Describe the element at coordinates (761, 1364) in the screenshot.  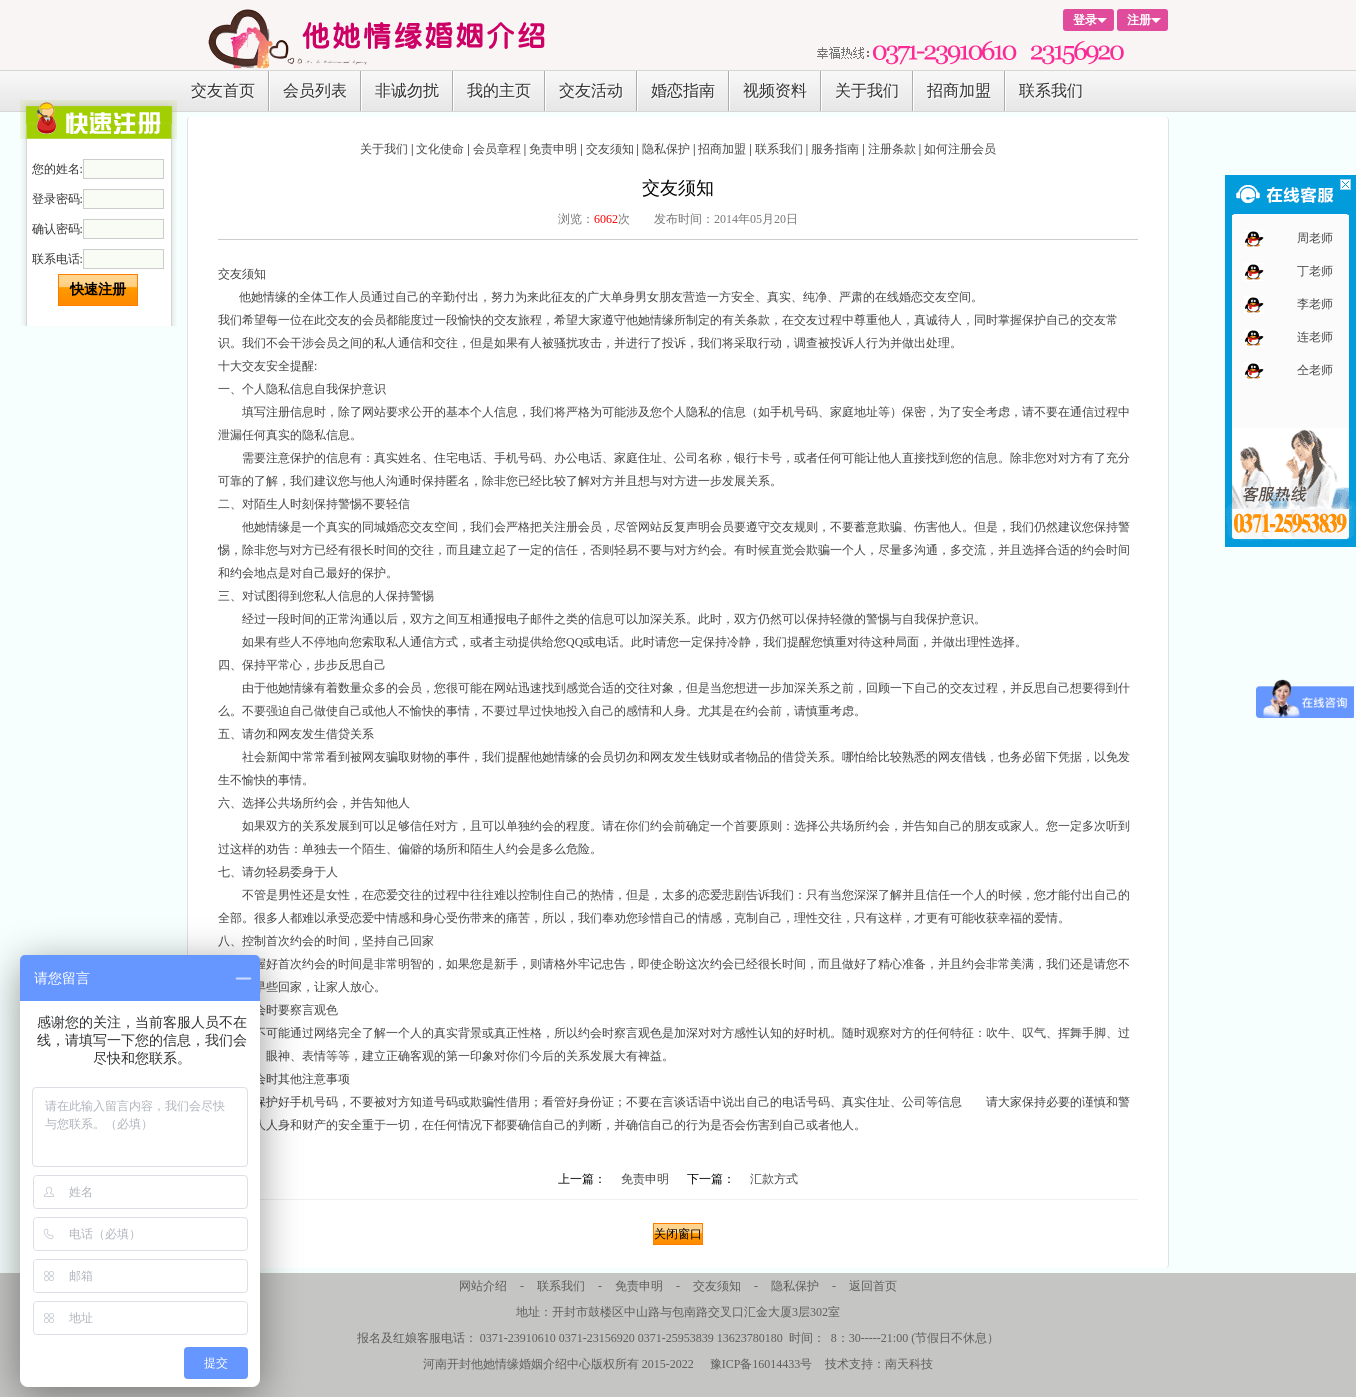
I see `豫ICP备16014433号` at that location.